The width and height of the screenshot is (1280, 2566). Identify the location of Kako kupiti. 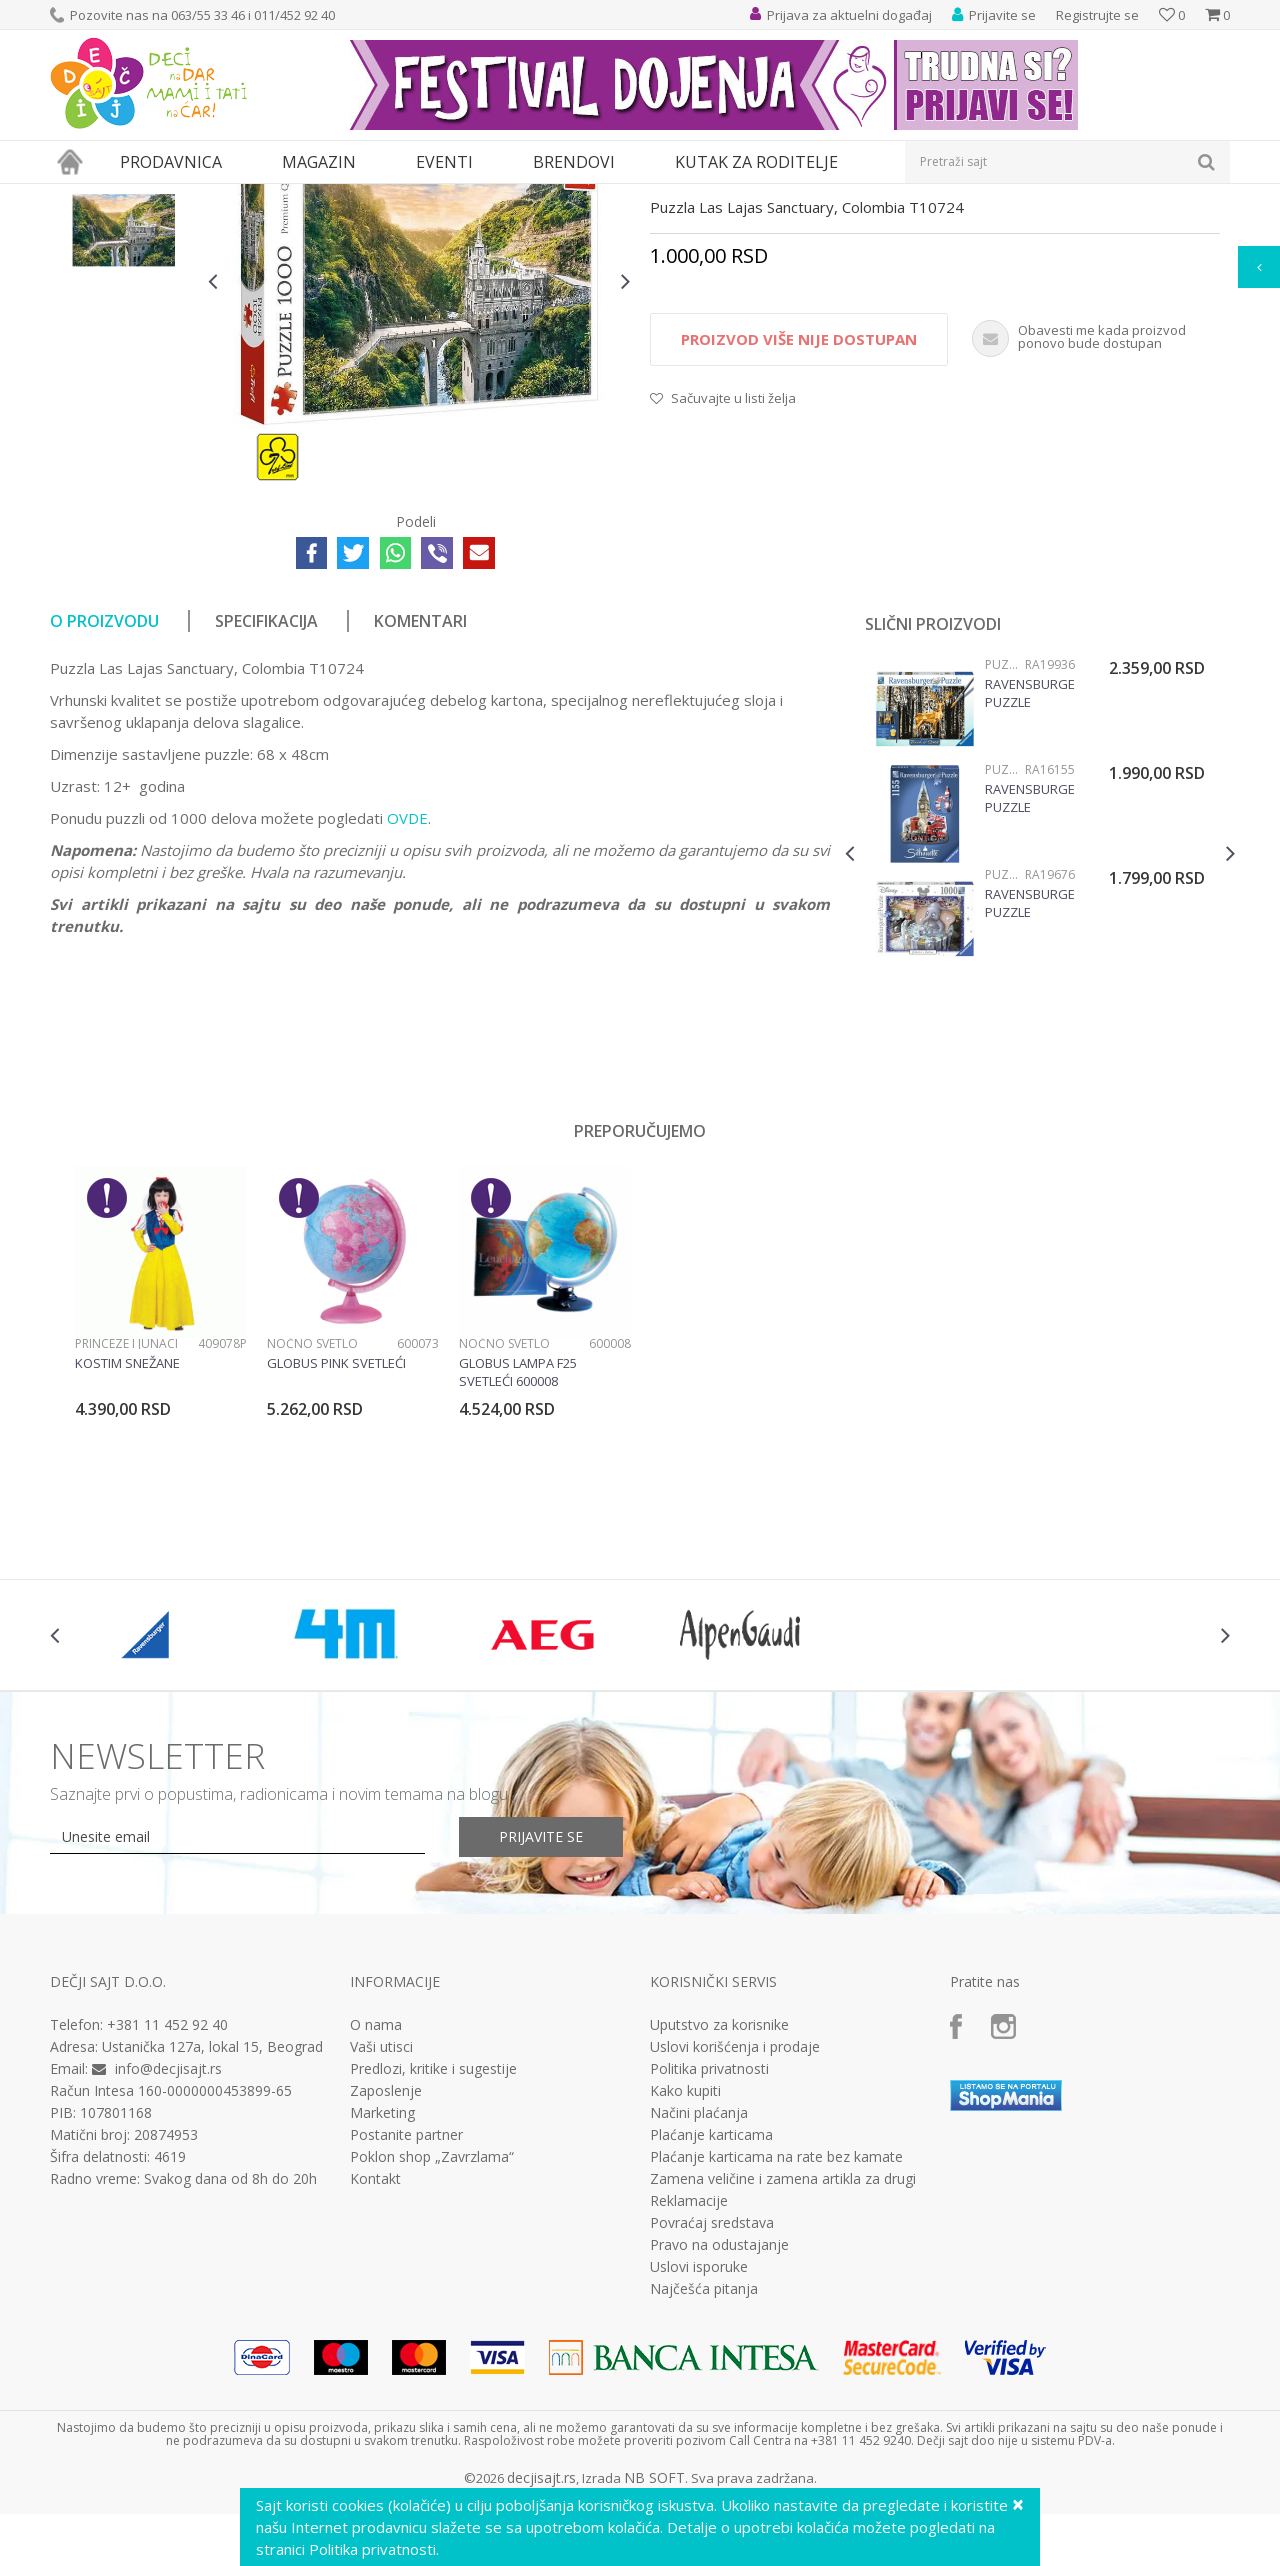
(685, 2275).